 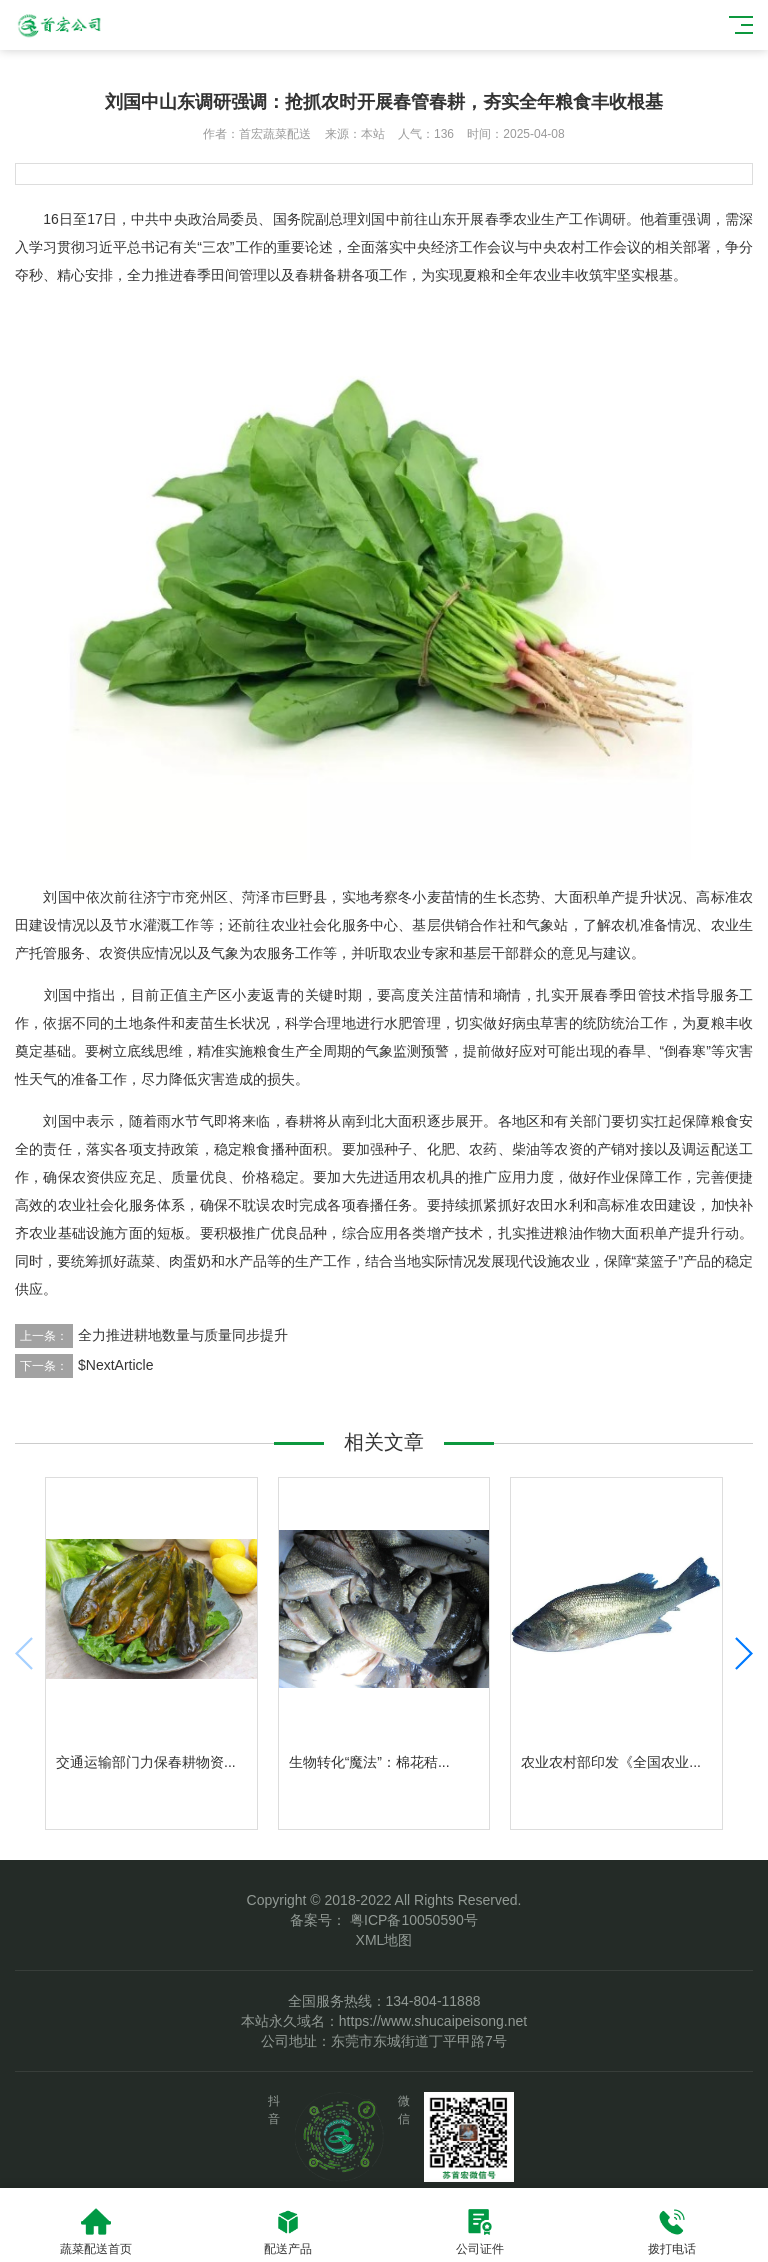 I want to click on 公司证件, so click(x=480, y=2231).